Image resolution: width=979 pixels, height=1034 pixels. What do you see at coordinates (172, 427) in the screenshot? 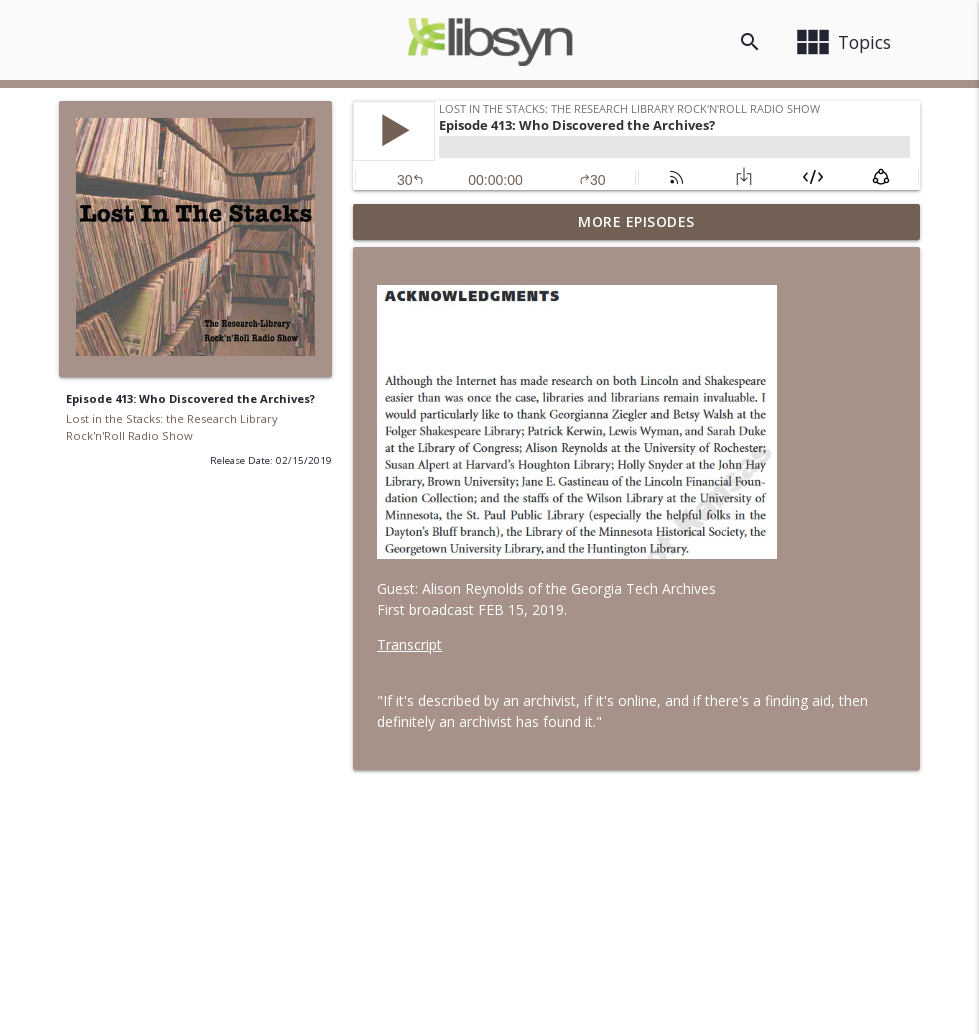
I see `Lost in the Stacks: the Research Library Rock'n'Roll Radio Show` at bounding box center [172, 427].